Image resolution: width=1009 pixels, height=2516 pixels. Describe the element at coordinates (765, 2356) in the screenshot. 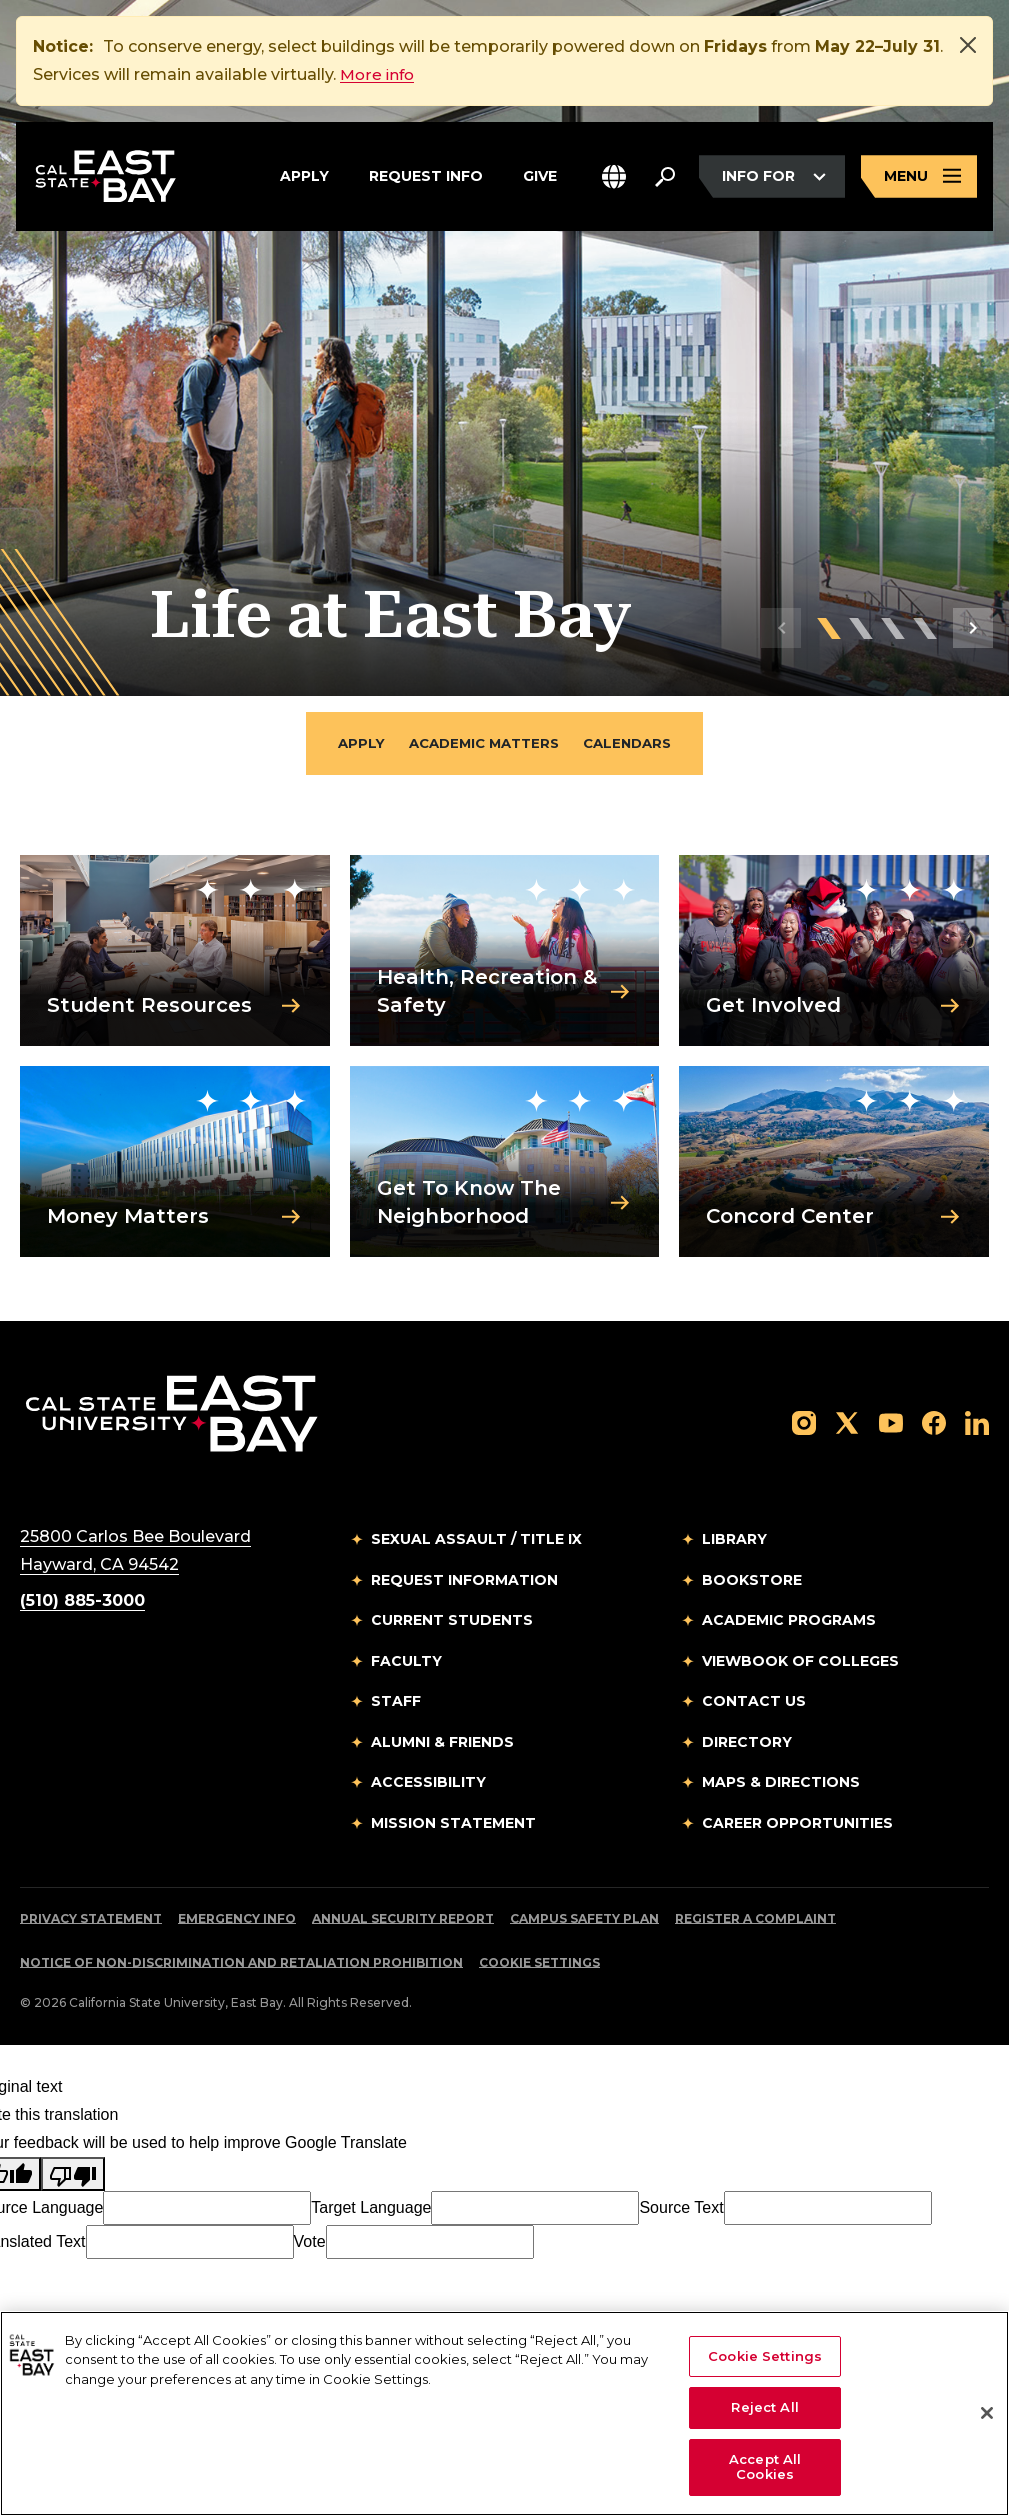

I see `Cookie Settings [Cookie Settings, Opens the preference center dialog]` at that location.